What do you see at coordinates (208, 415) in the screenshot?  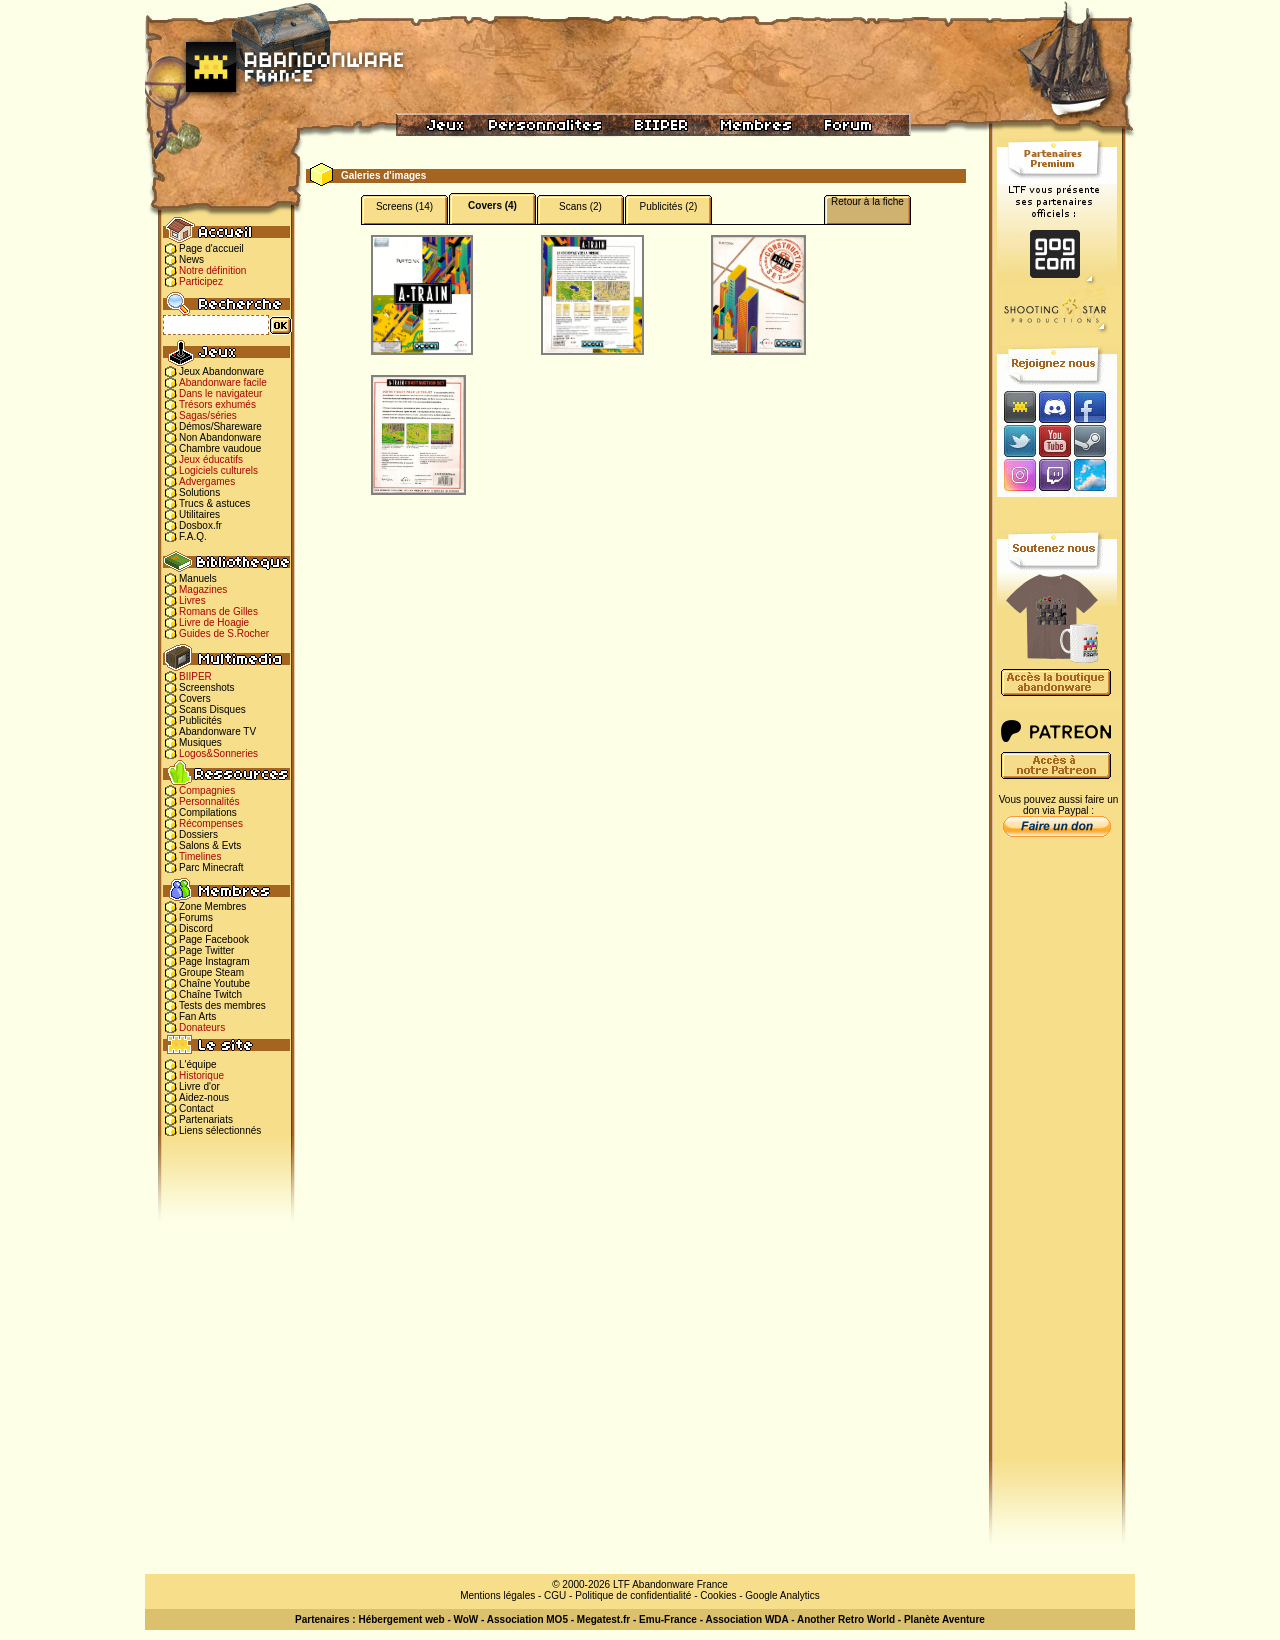 I see `Sagas/séries` at bounding box center [208, 415].